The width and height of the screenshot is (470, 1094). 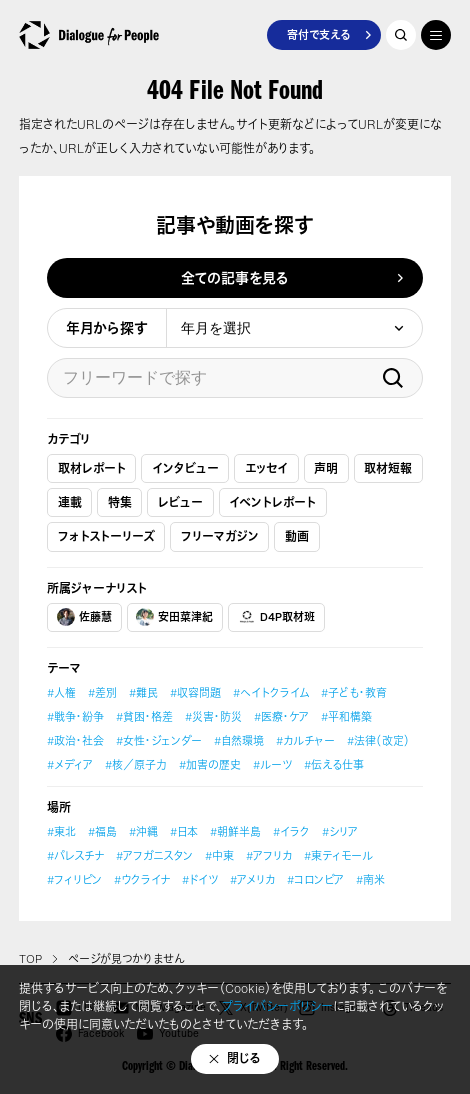 I want to click on #メディア, so click(x=70, y=765).